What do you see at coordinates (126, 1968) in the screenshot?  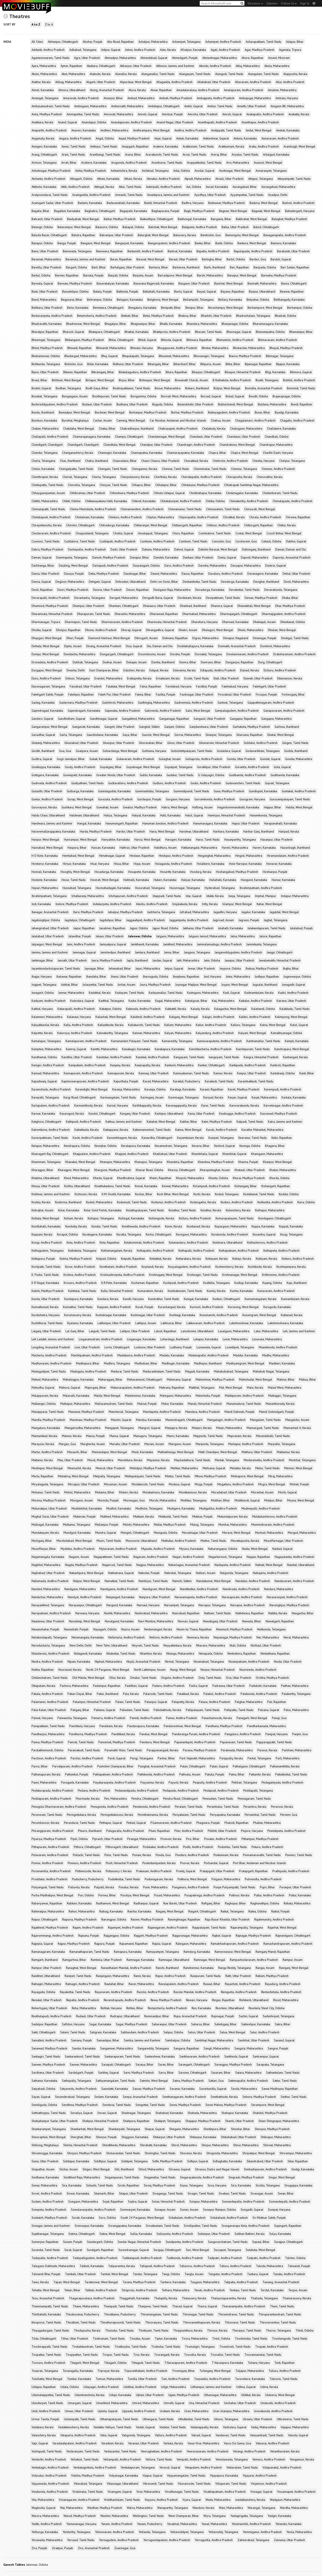 I see `Ranasthalam Mandal, Andhra Pradesh` at bounding box center [126, 1968].